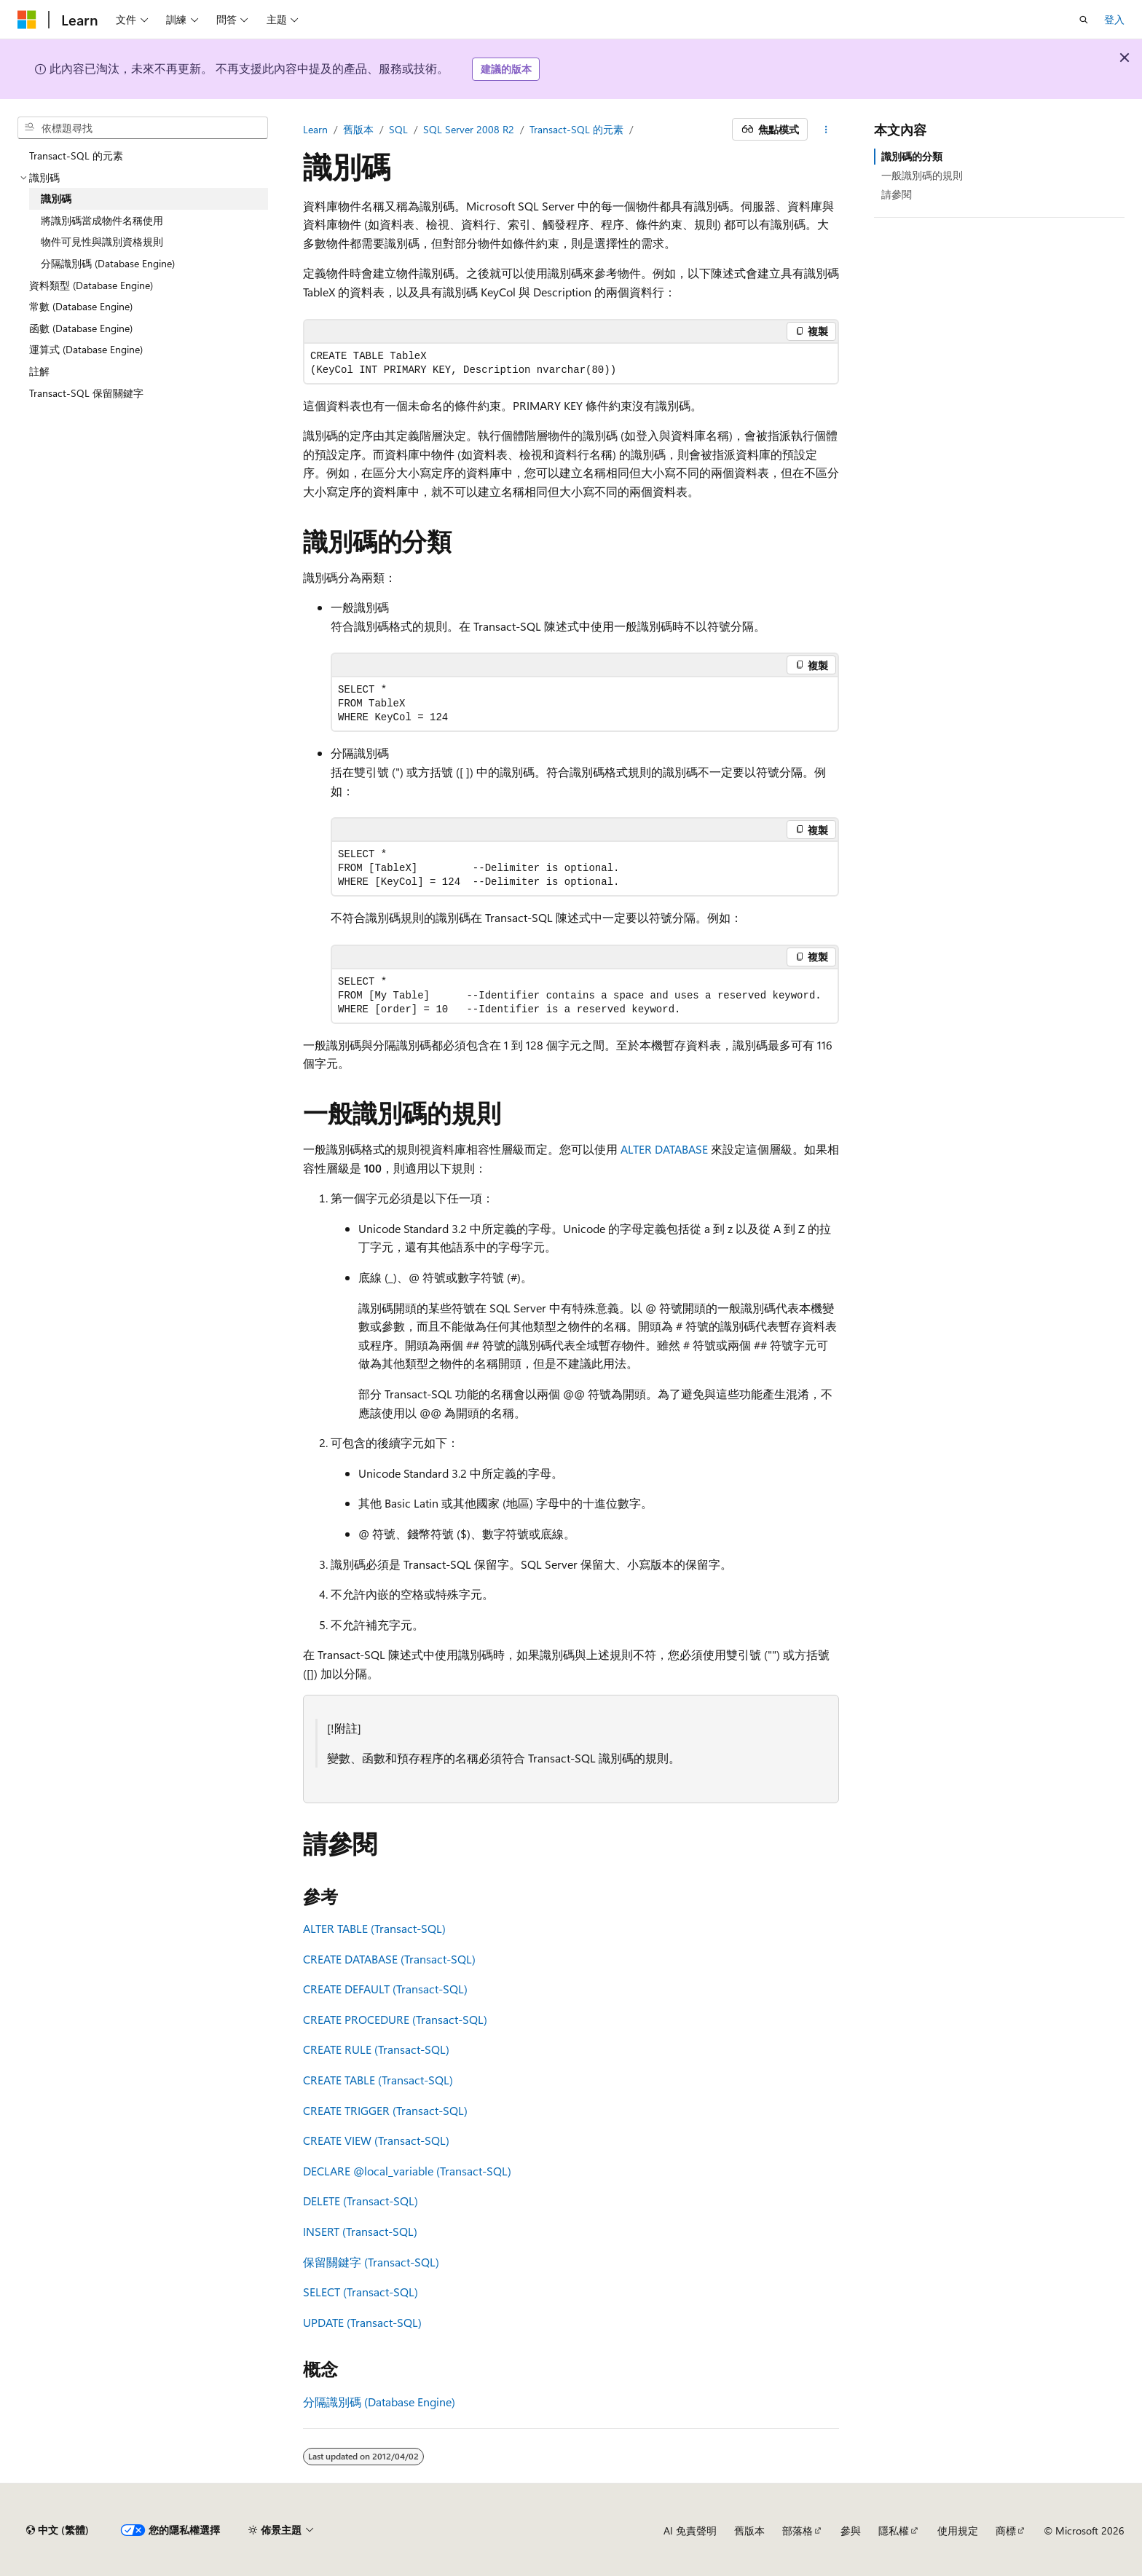 This screenshot has width=1142, height=2576. What do you see at coordinates (957, 2530) in the screenshot?
I see `使用規定` at bounding box center [957, 2530].